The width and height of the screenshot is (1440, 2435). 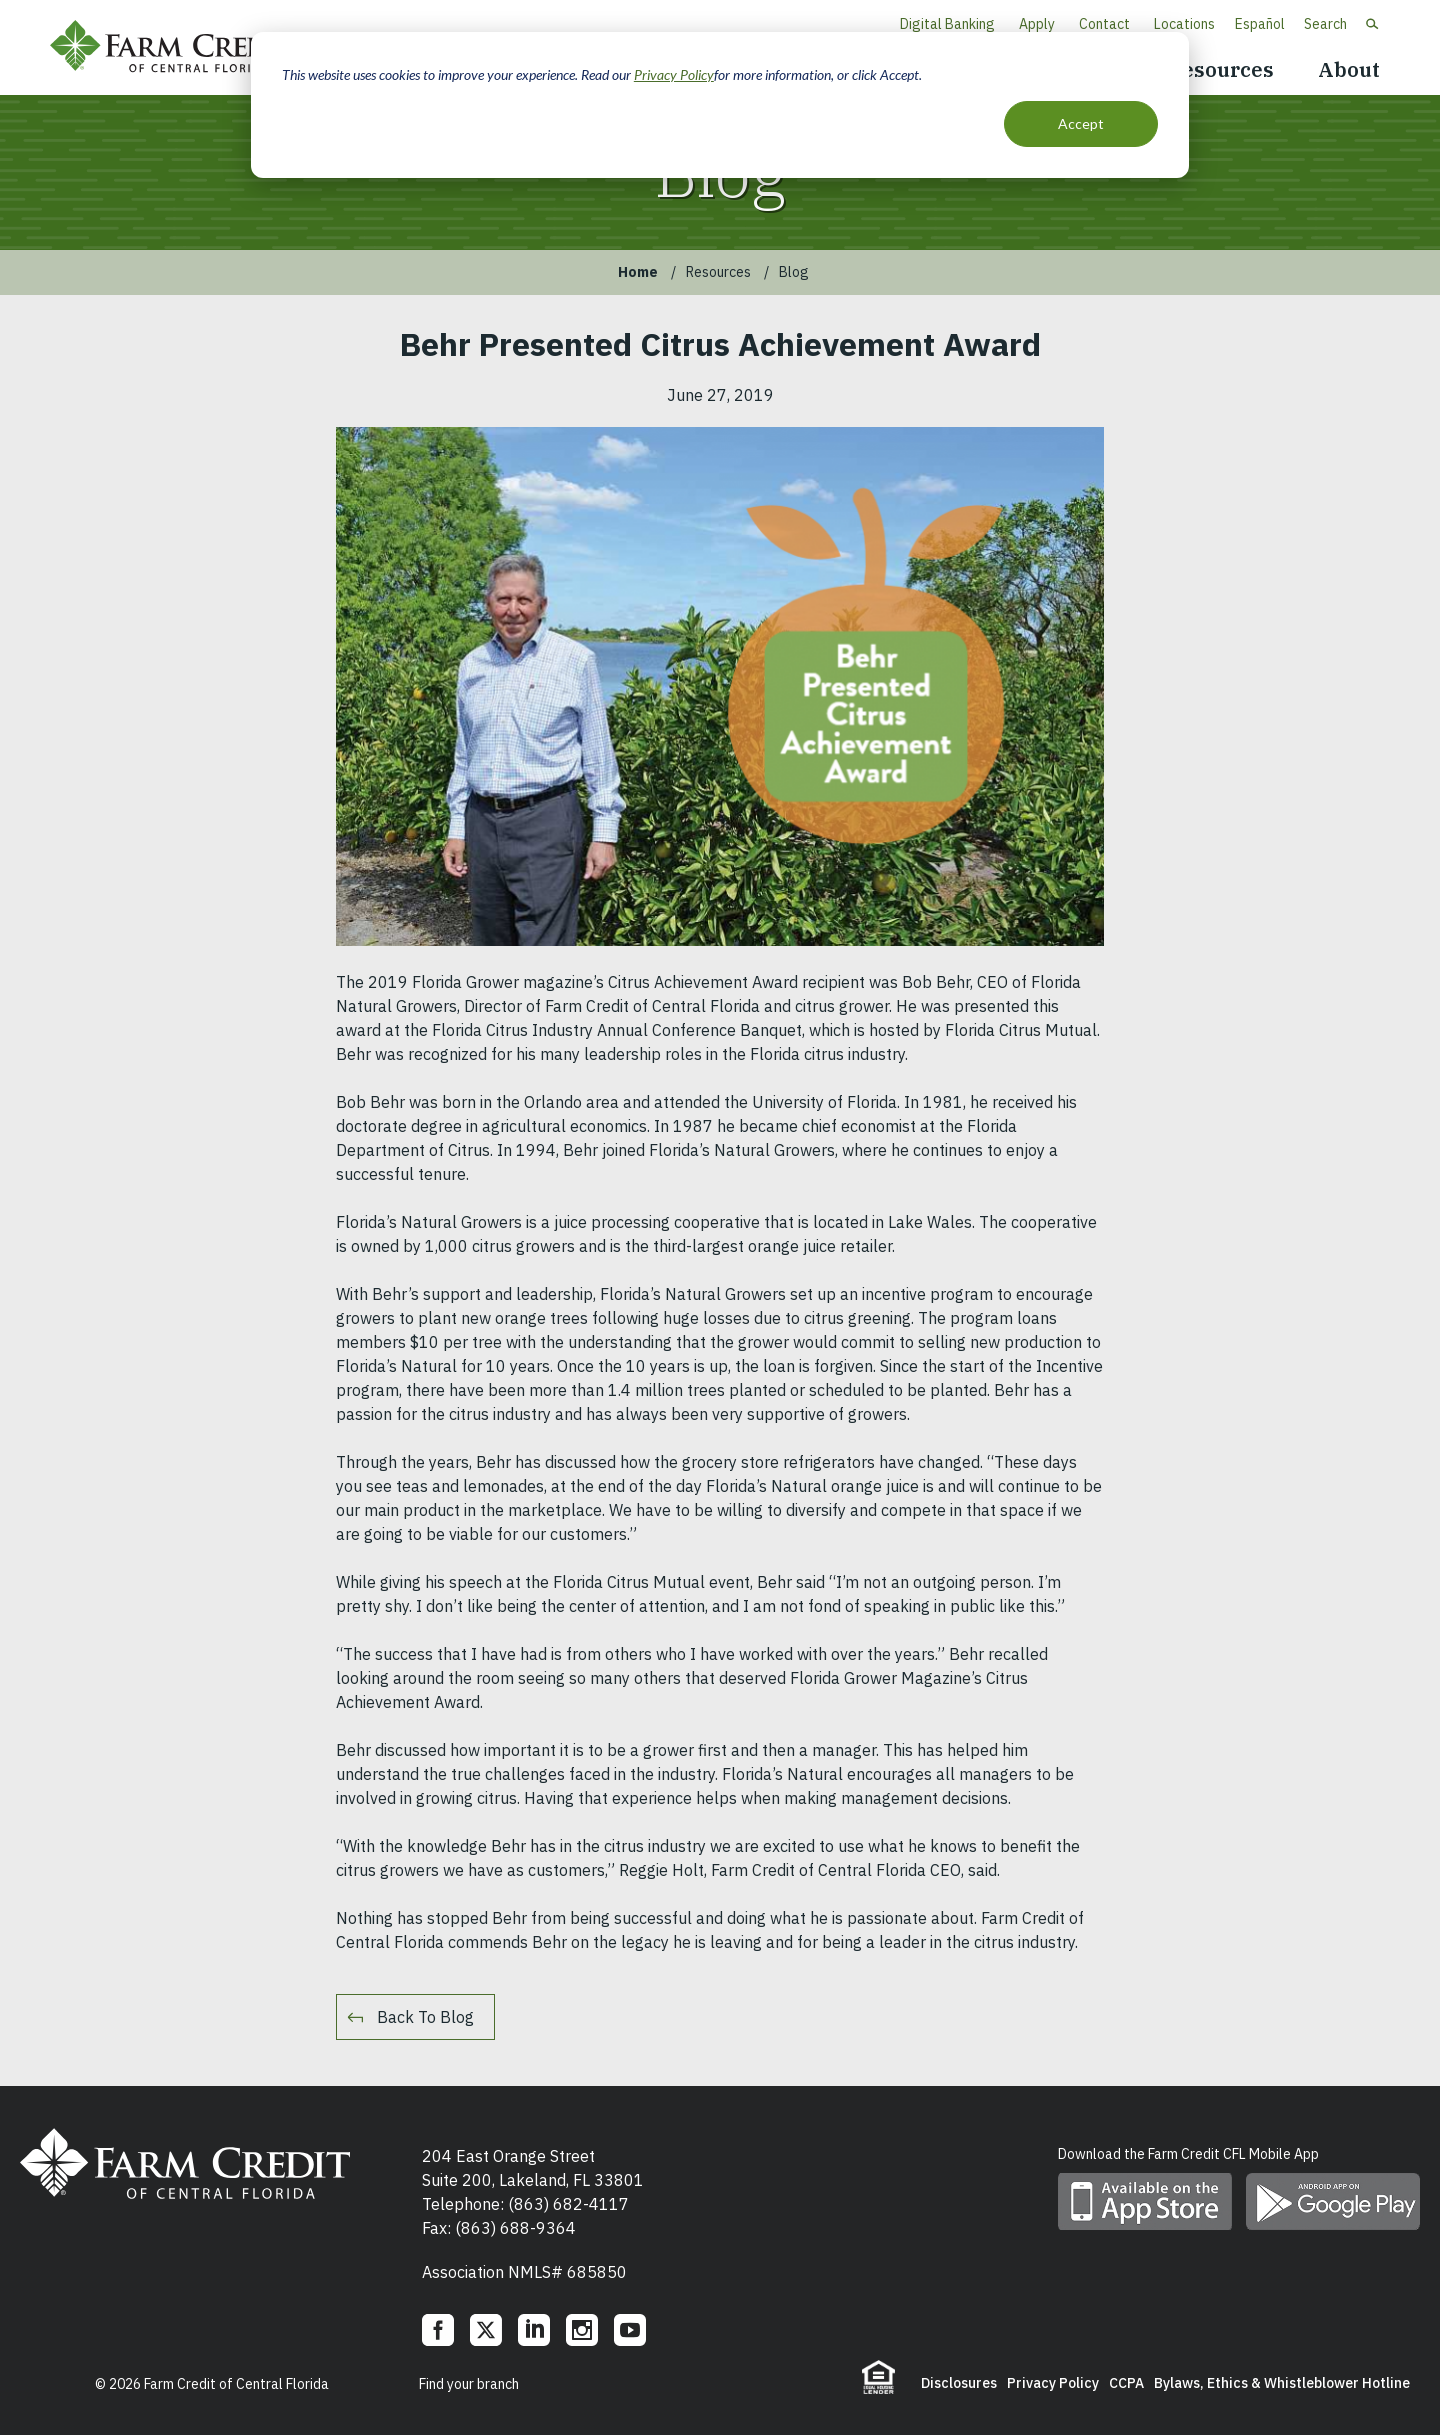 I want to click on Back To Blog, so click(x=425, y=2017).